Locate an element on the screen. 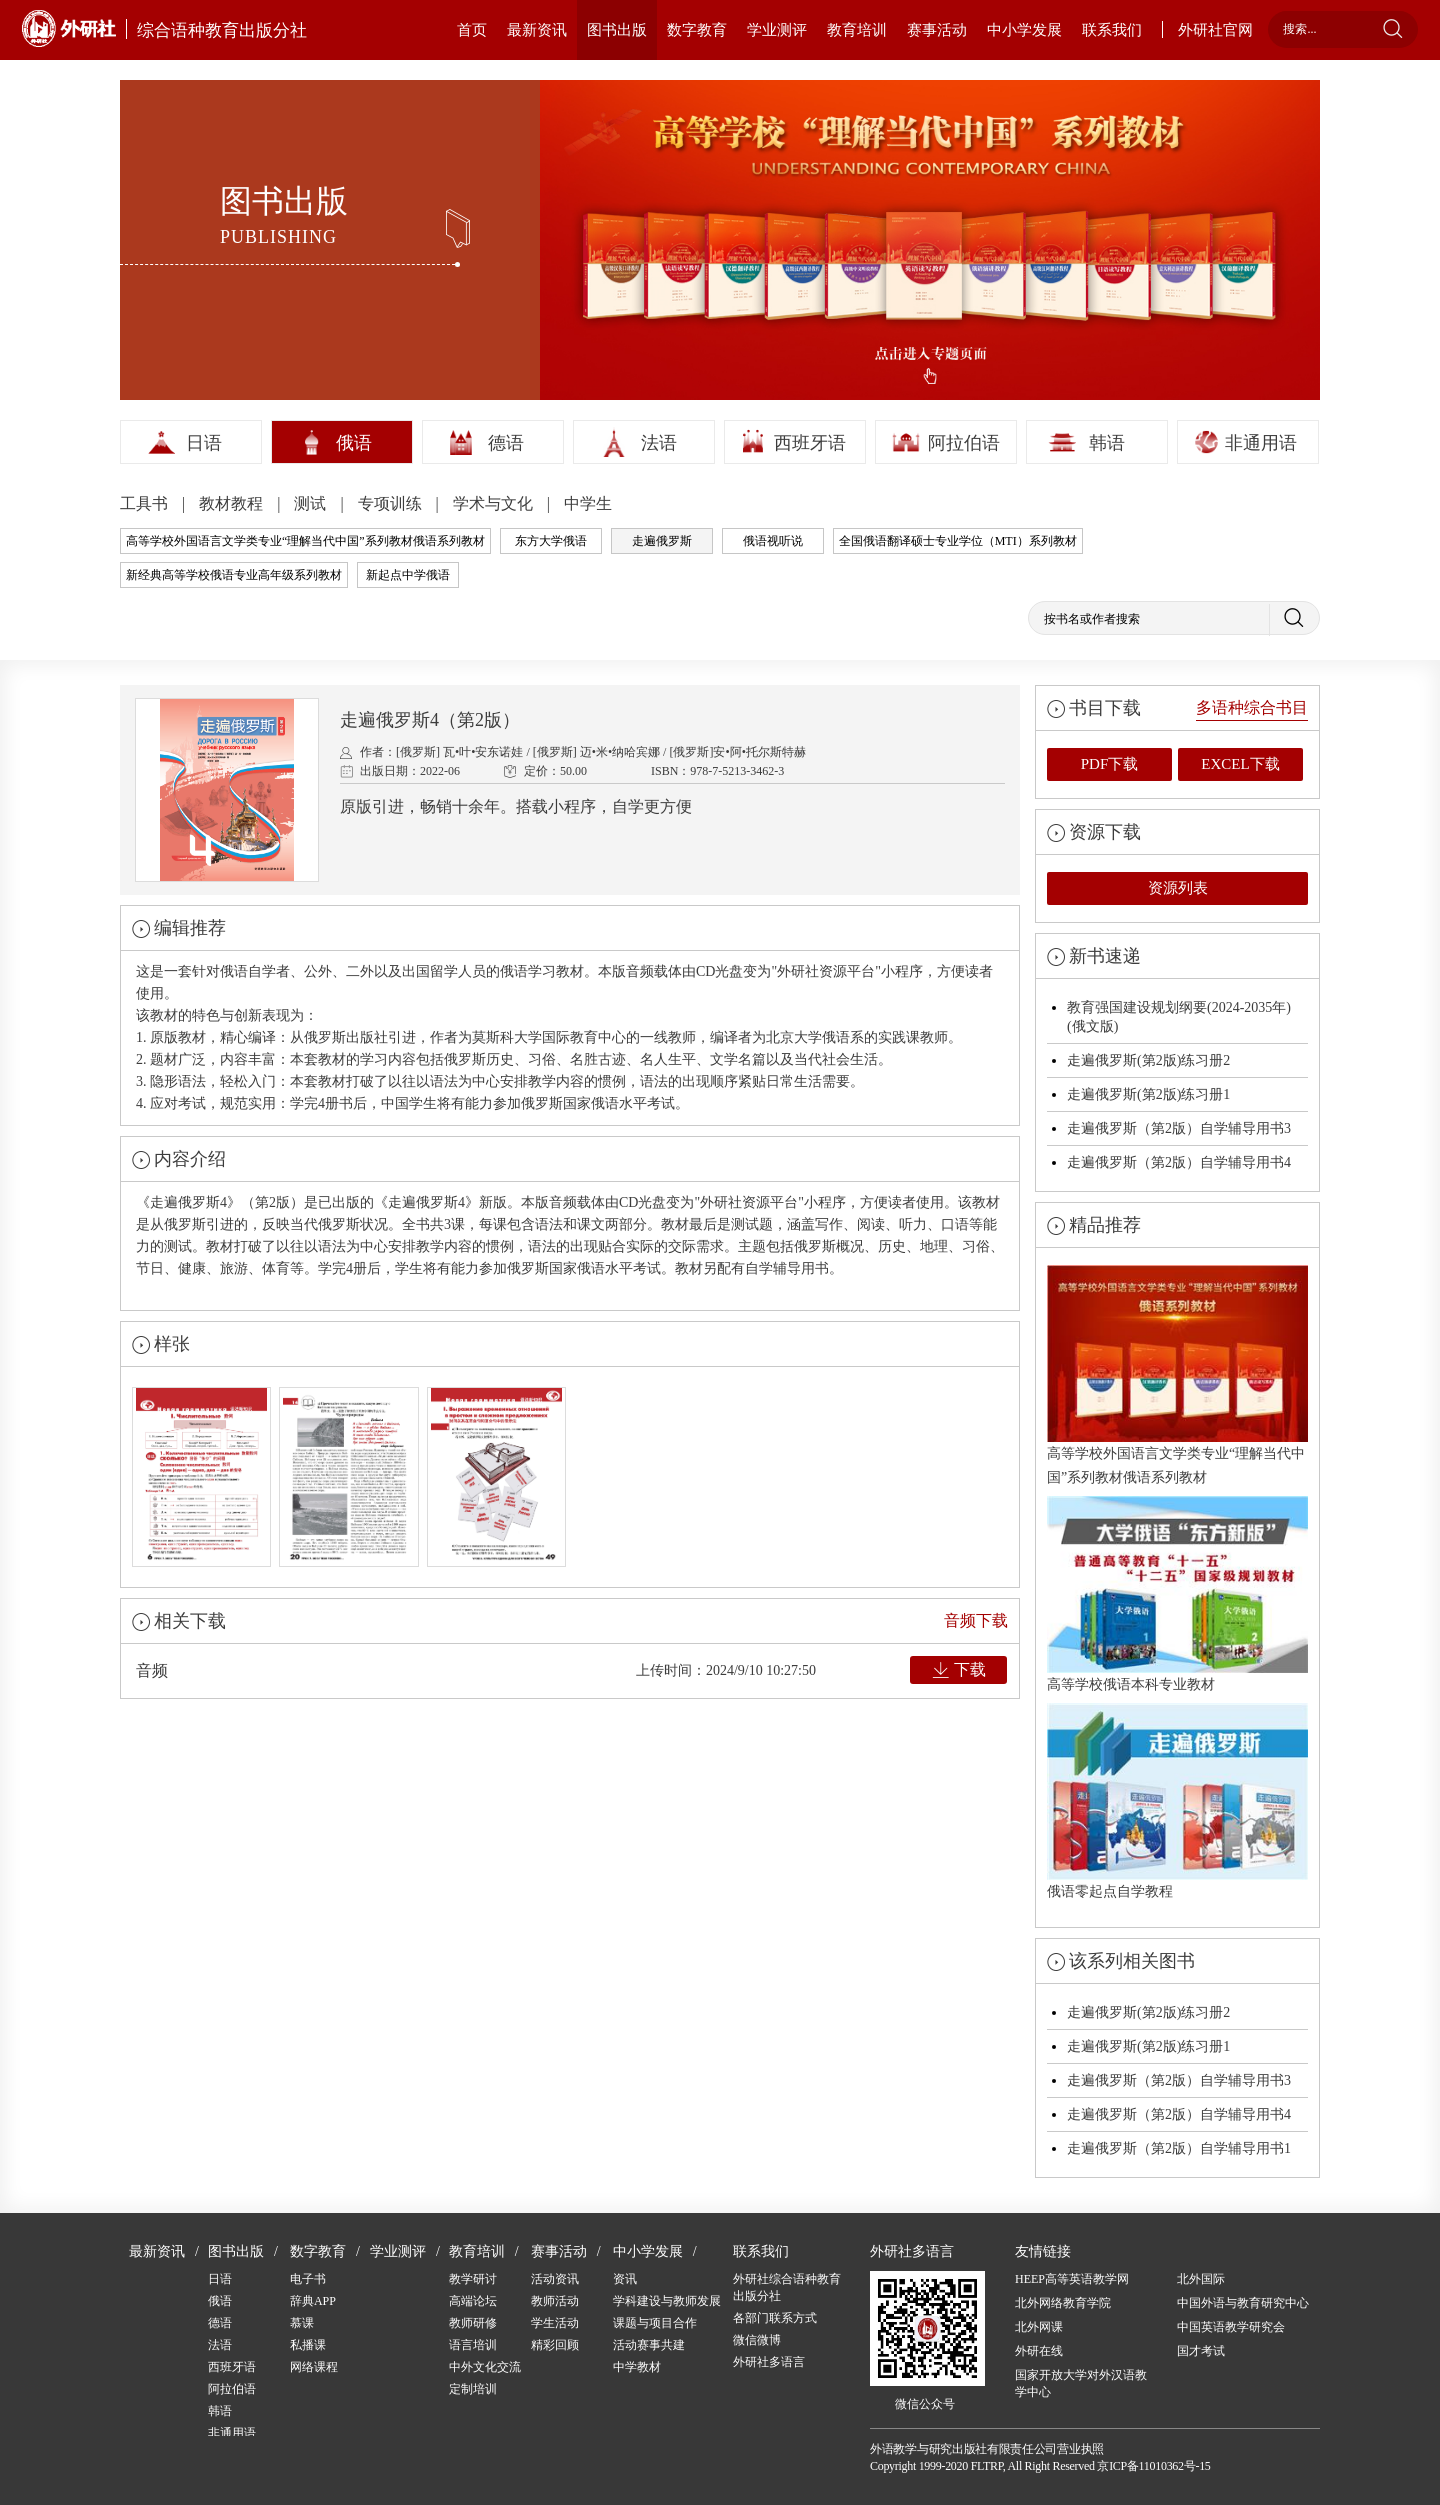 The image size is (1440, 2505). 图书出版 is located at coordinates (617, 30).